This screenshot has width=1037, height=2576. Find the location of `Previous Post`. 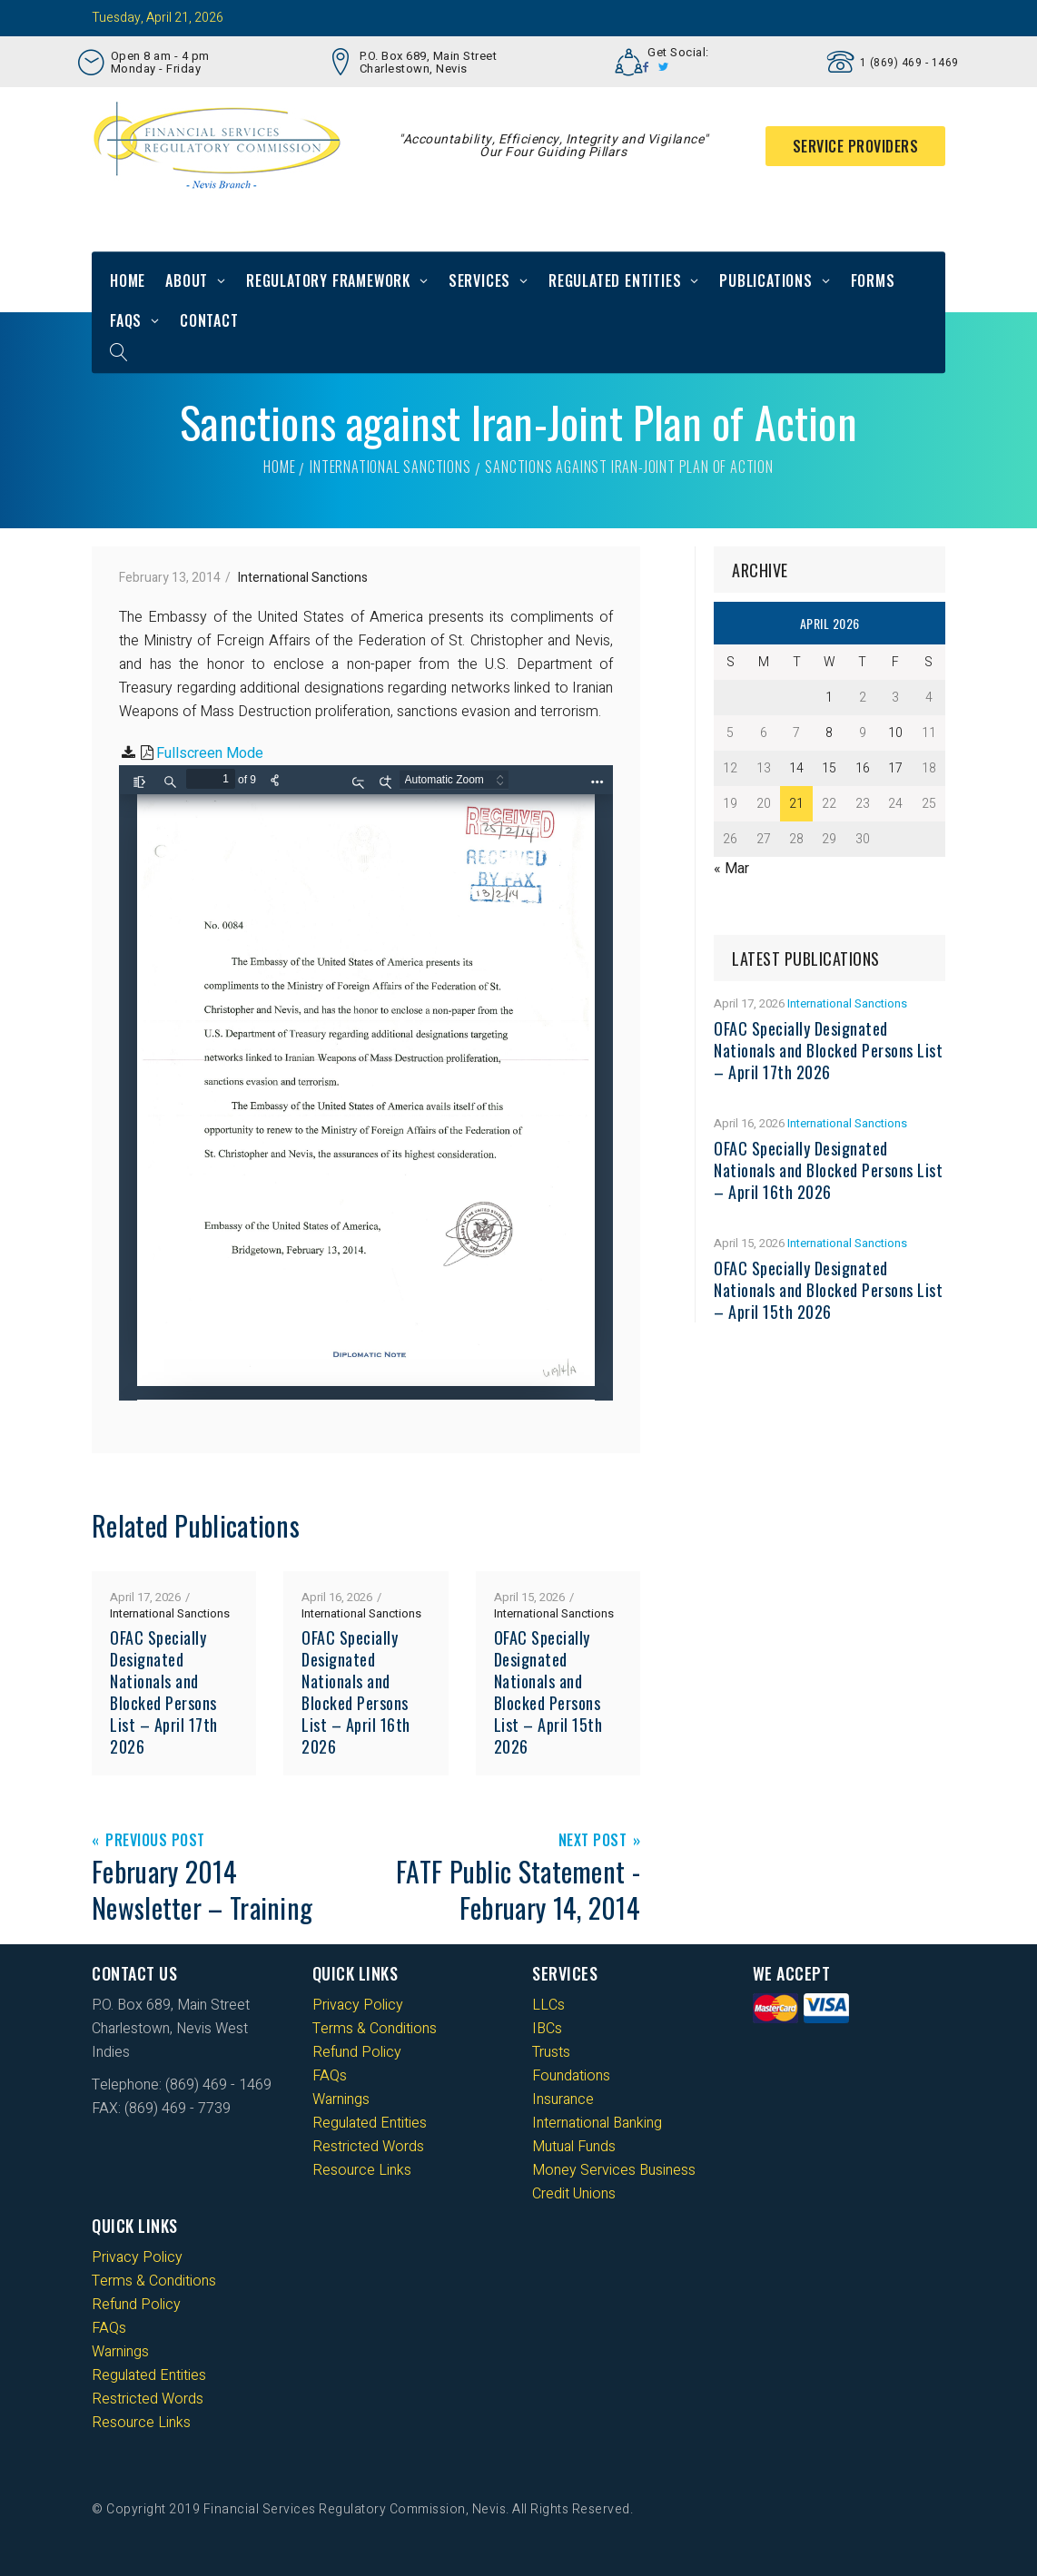

Previous Post is located at coordinates (155, 1841).